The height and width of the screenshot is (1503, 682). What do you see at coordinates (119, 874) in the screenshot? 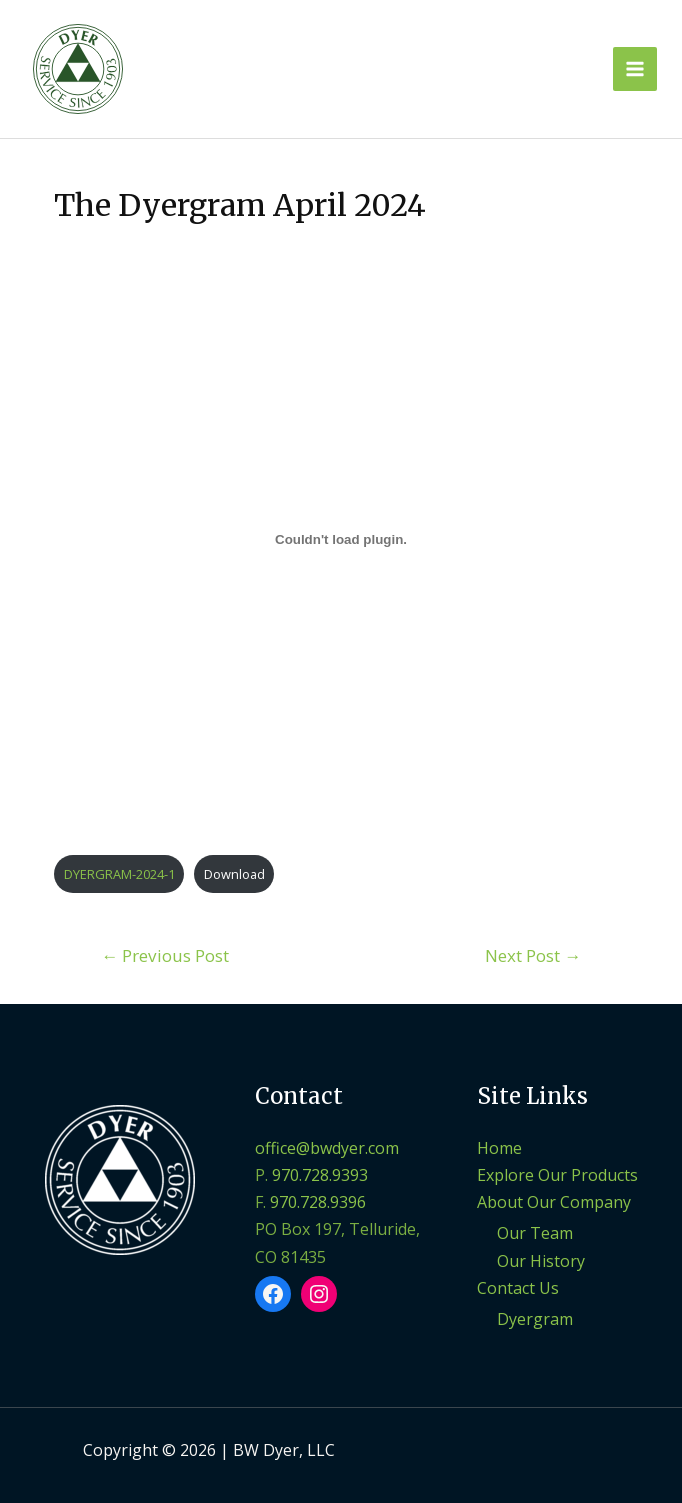
I see `DYERGRAM-2024-1` at bounding box center [119, 874].